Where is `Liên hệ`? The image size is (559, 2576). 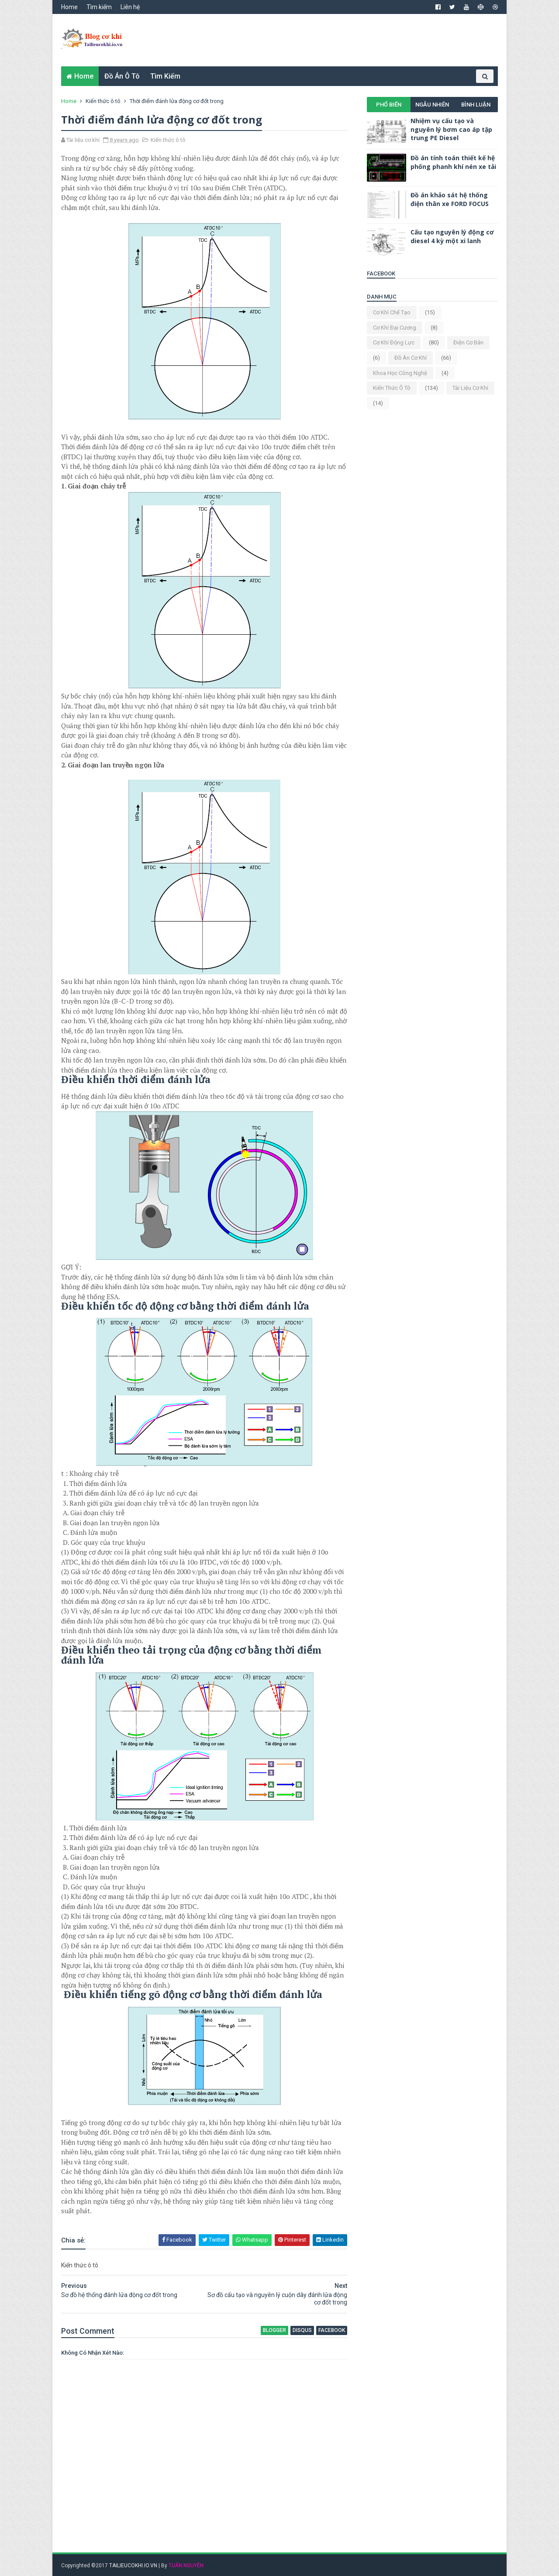
Liên hệ is located at coordinates (130, 6).